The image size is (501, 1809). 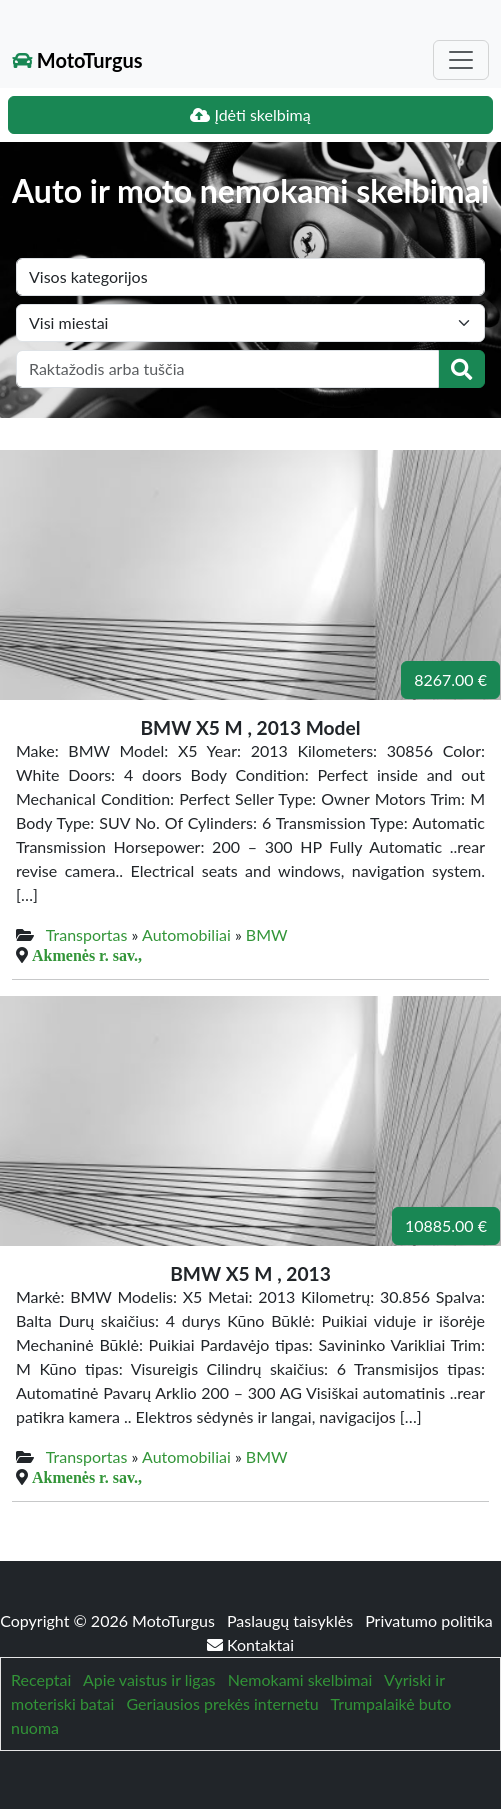 I want to click on Akmenės r. sav.,, so click(x=87, y=955).